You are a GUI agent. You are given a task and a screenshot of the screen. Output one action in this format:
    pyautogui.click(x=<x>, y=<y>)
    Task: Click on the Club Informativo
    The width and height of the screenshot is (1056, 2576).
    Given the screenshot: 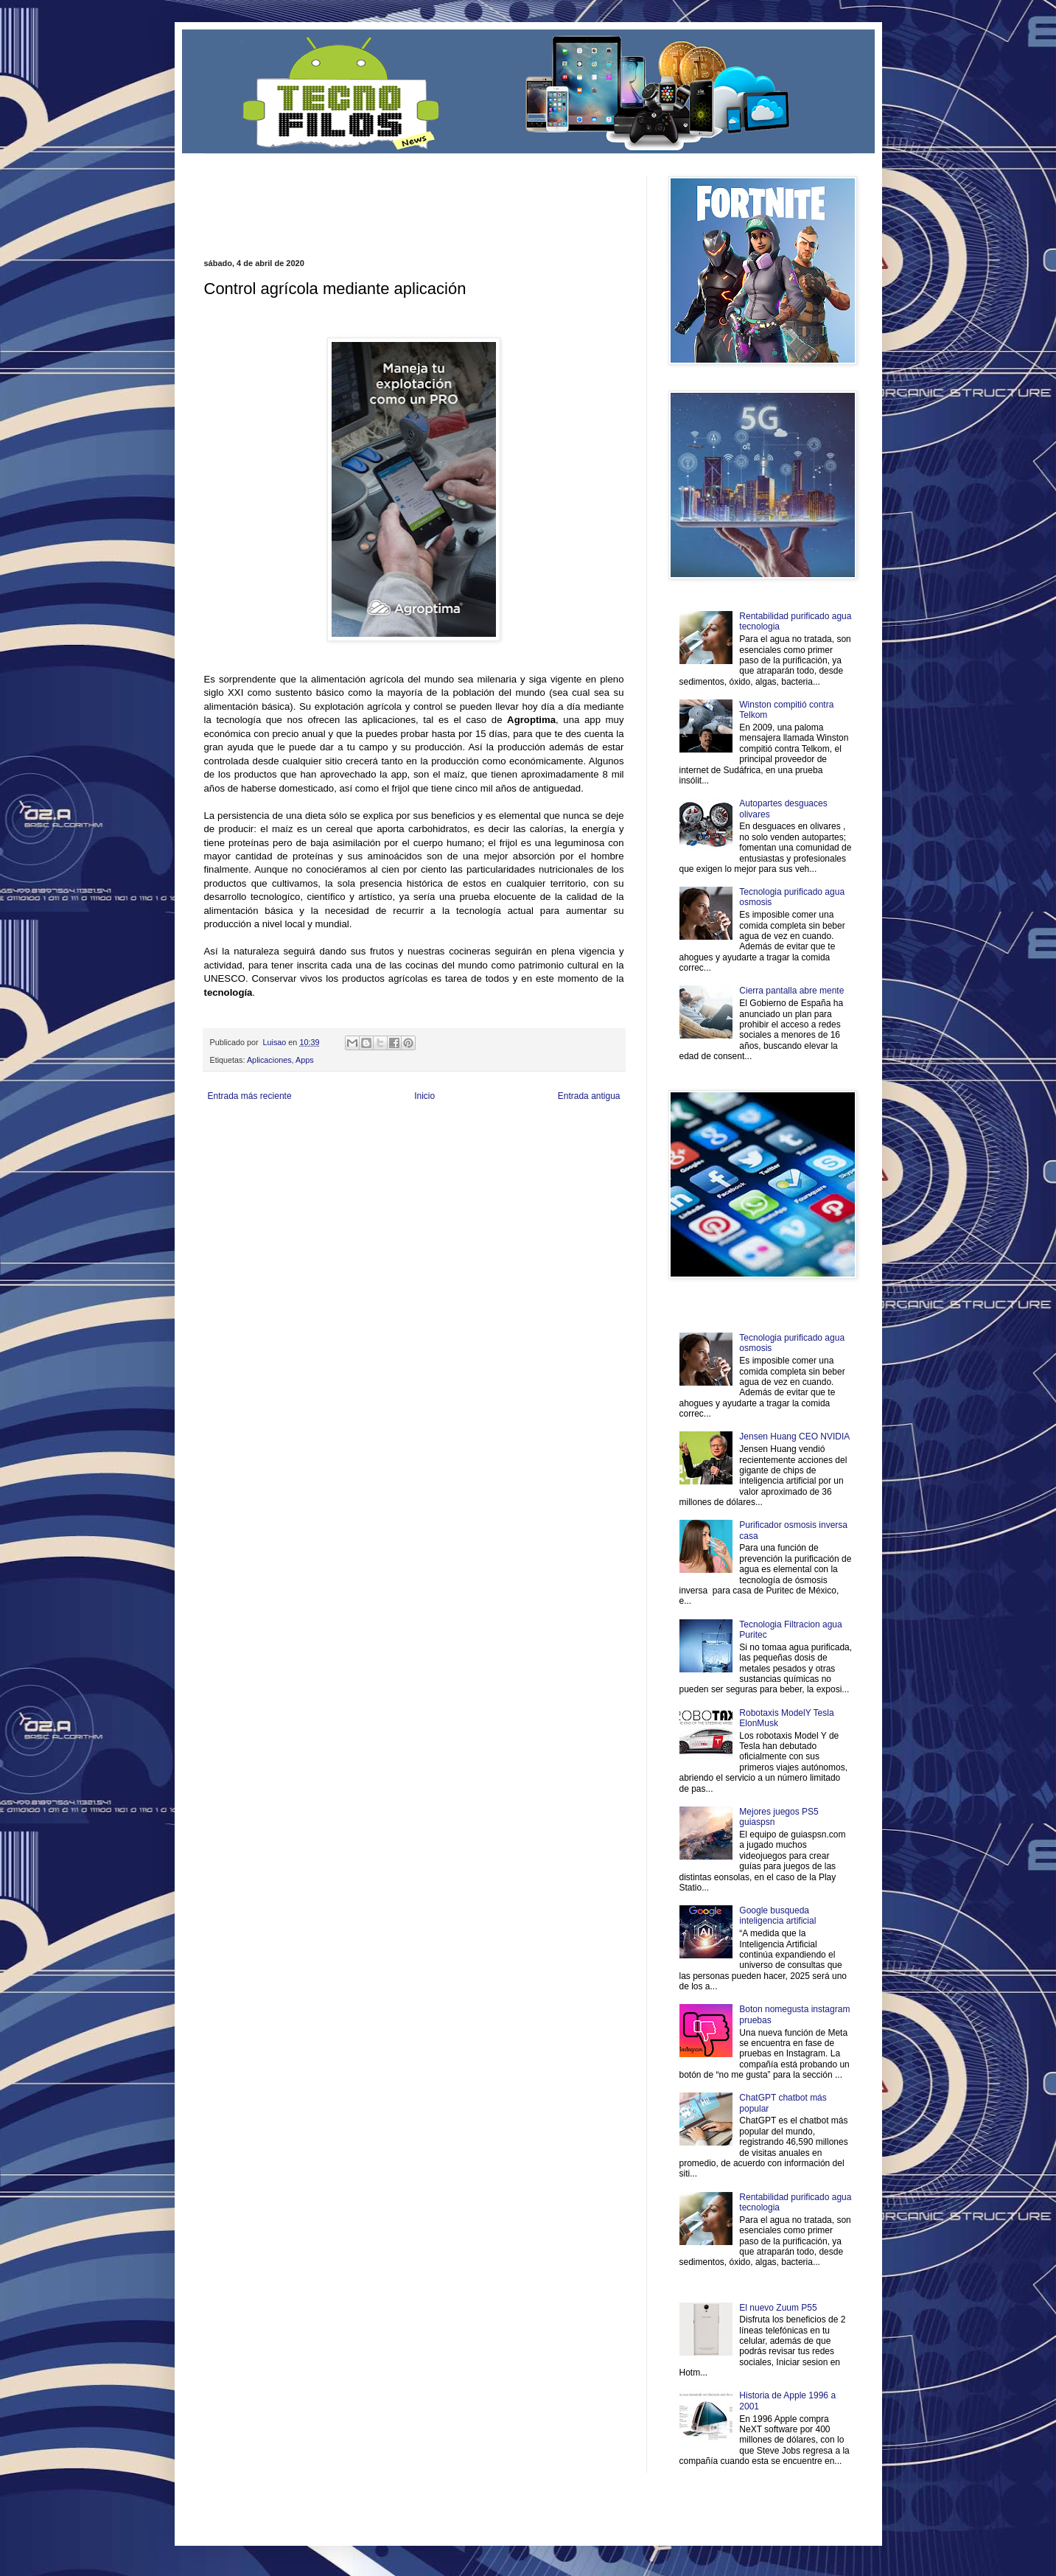 What is the action you would take?
    pyautogui.click(x=453, y=1131)
    